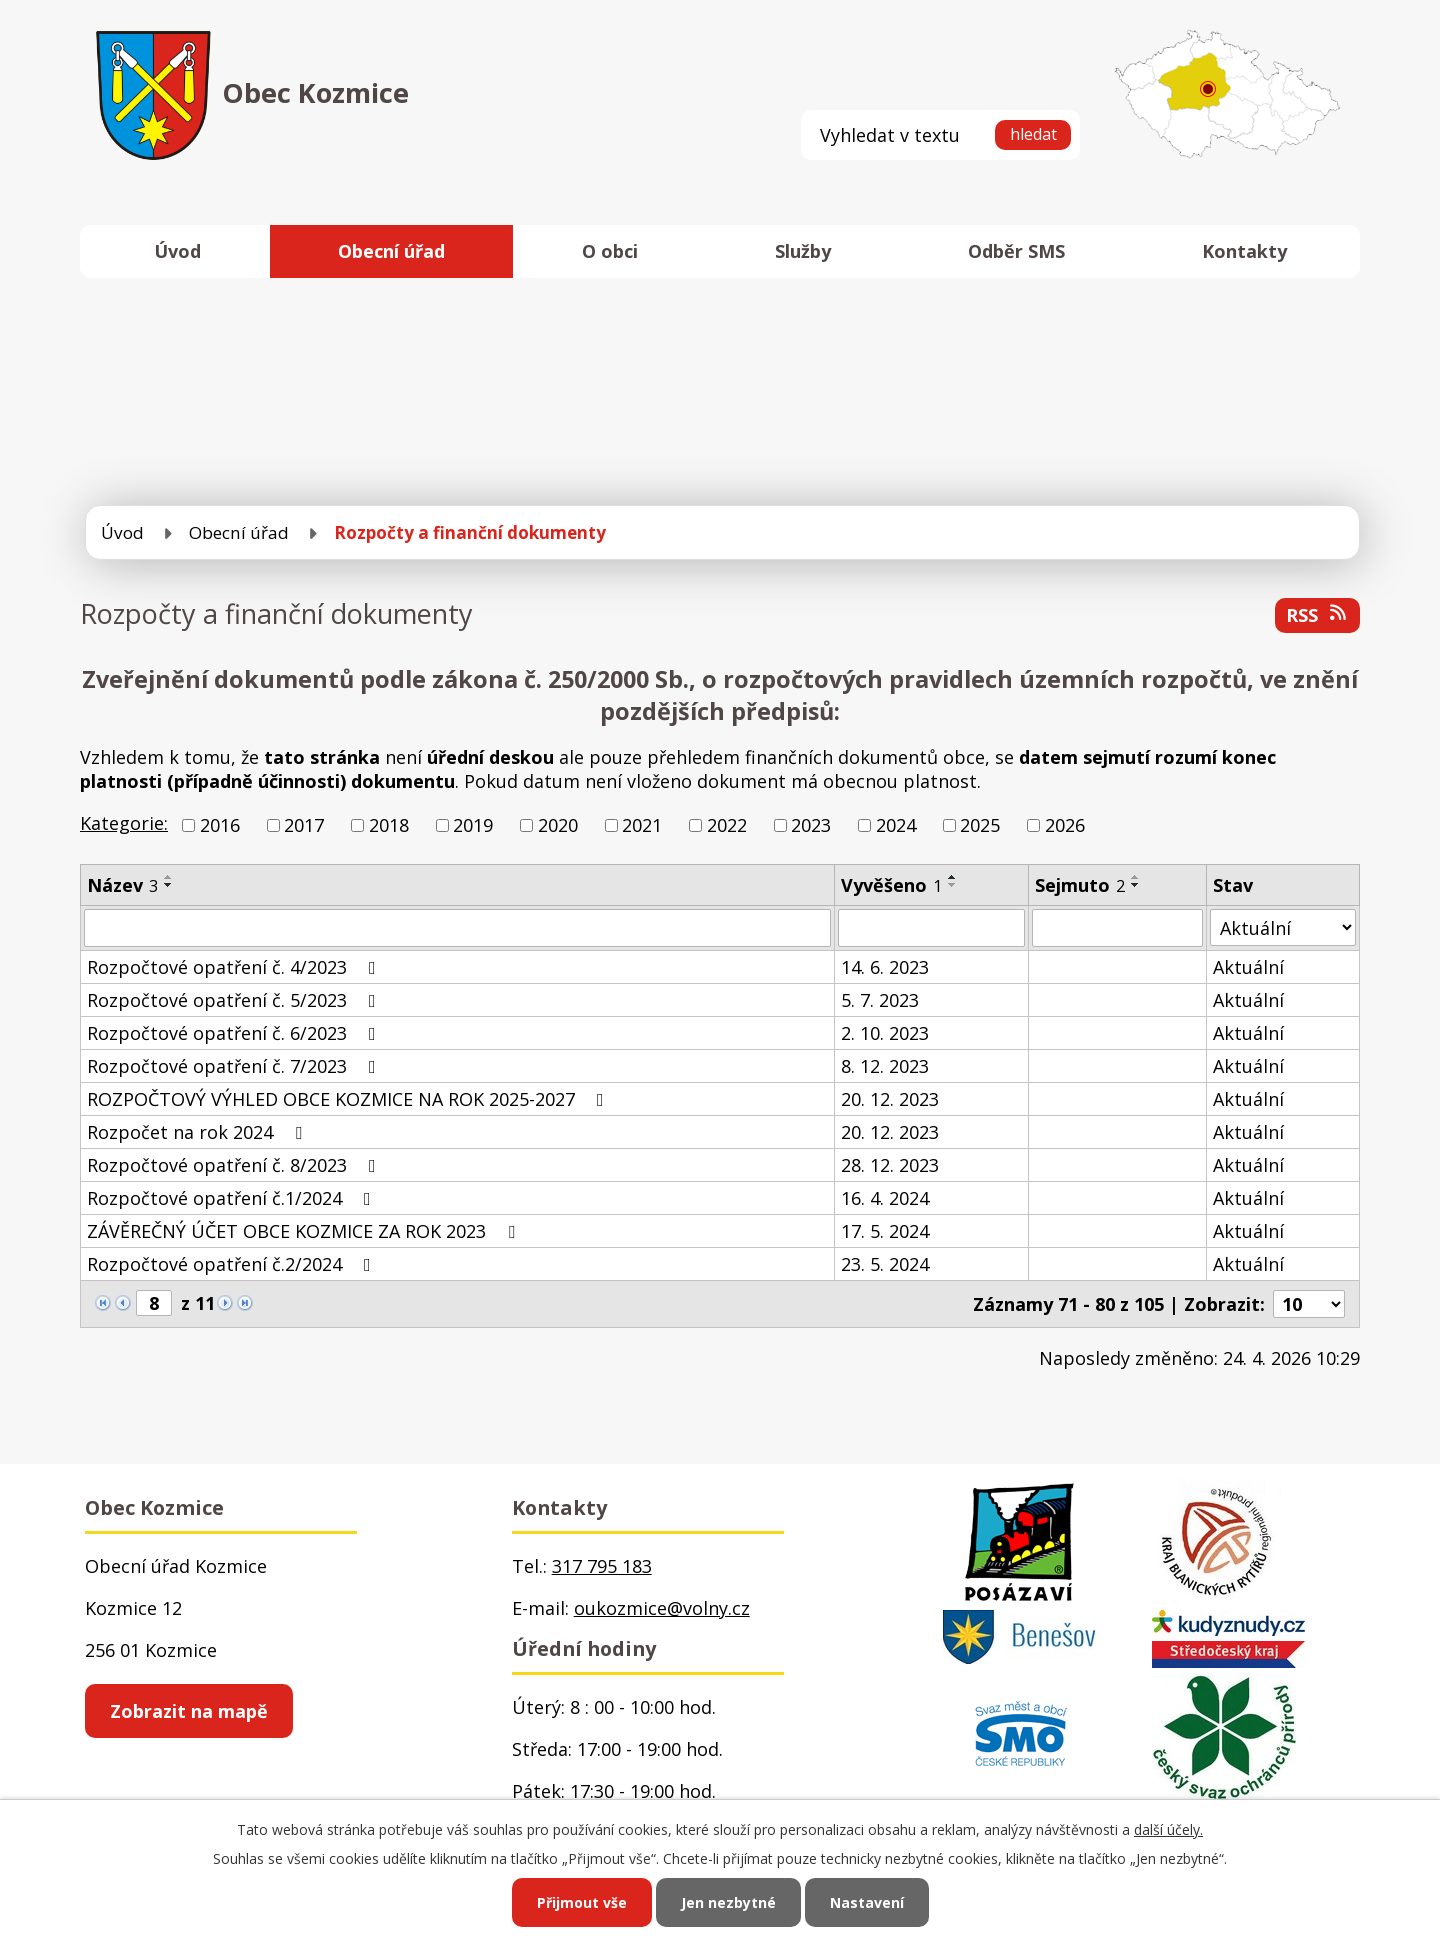 This screenshot has width=1440, height=1937. Describe the element at coordinates (235, 967) in the screenshot. I see `Rozpočtové opatření č. 4/2023` at that location.